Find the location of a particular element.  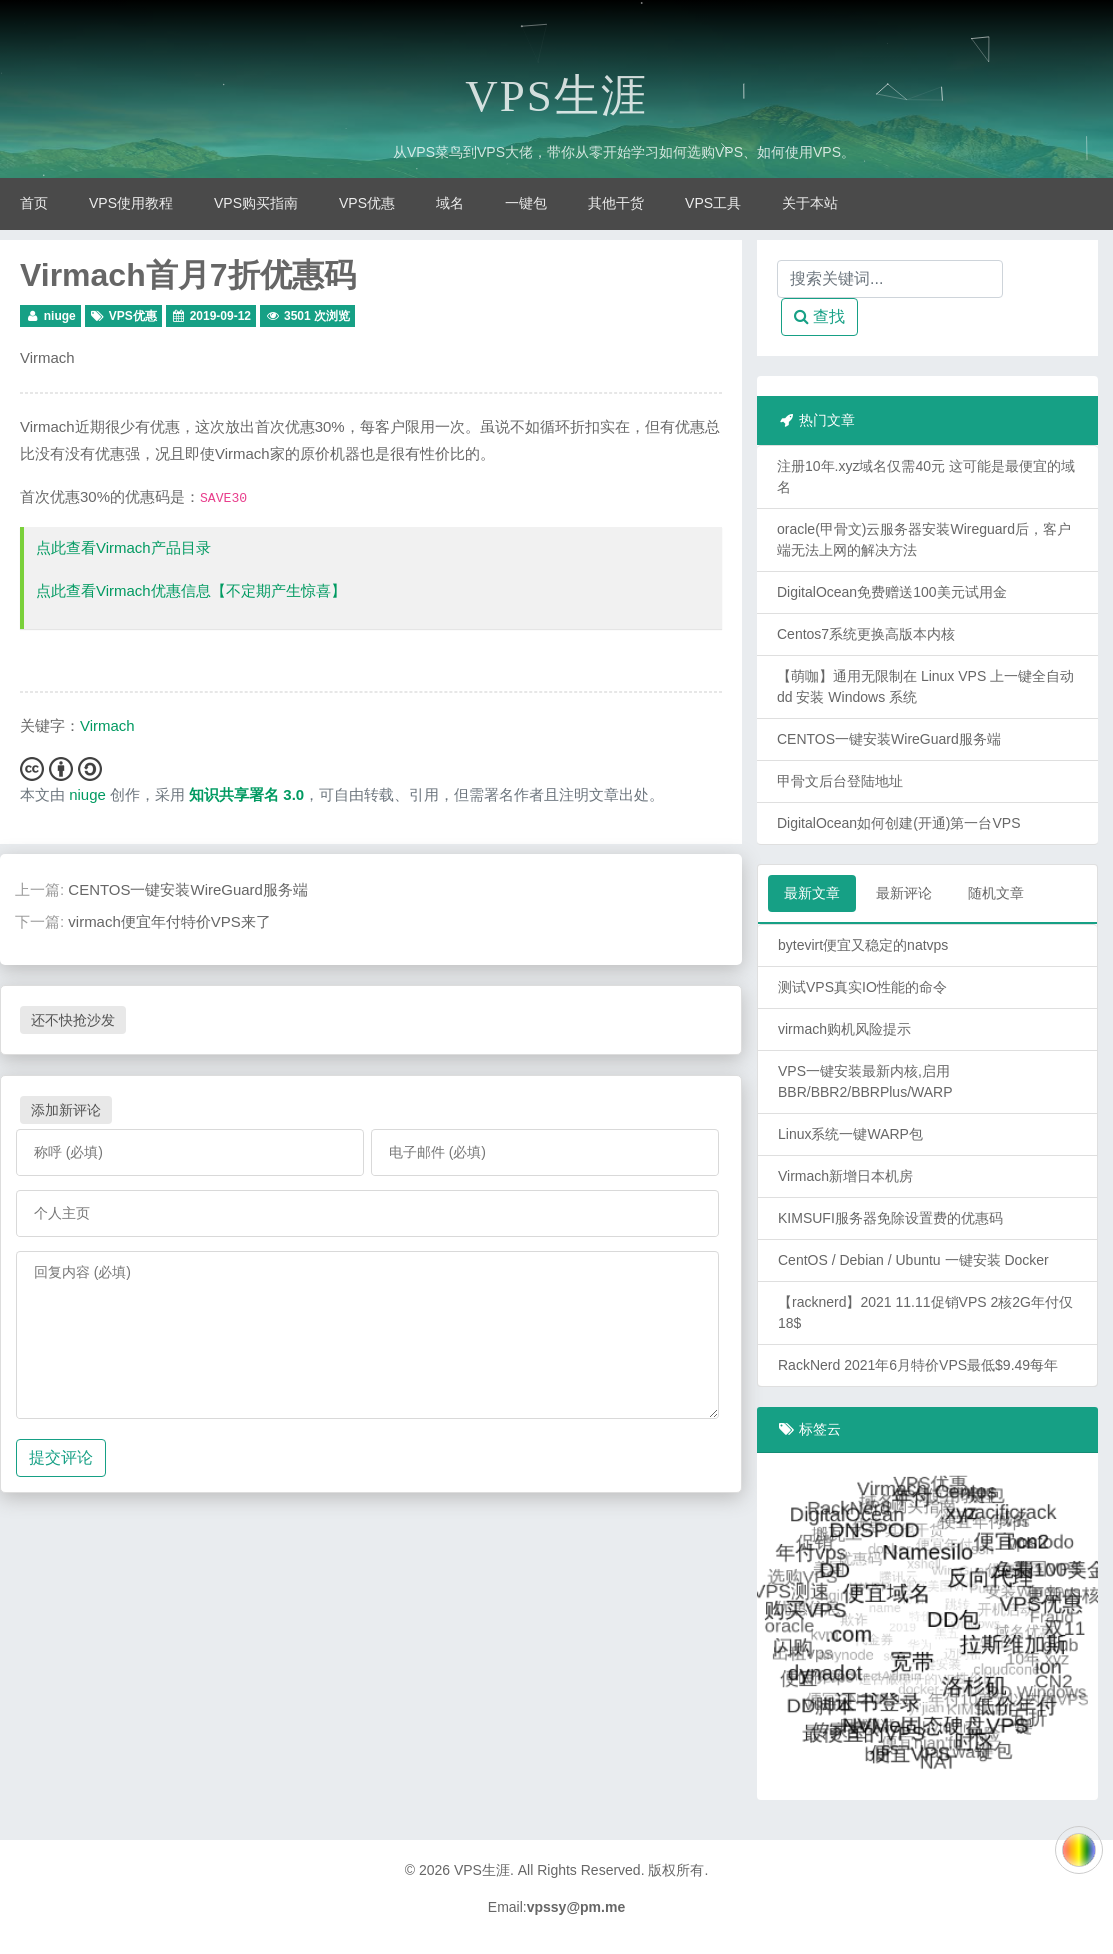

CENTOS一键安装WireGuard服务端 is located at coordinates (188, 889).